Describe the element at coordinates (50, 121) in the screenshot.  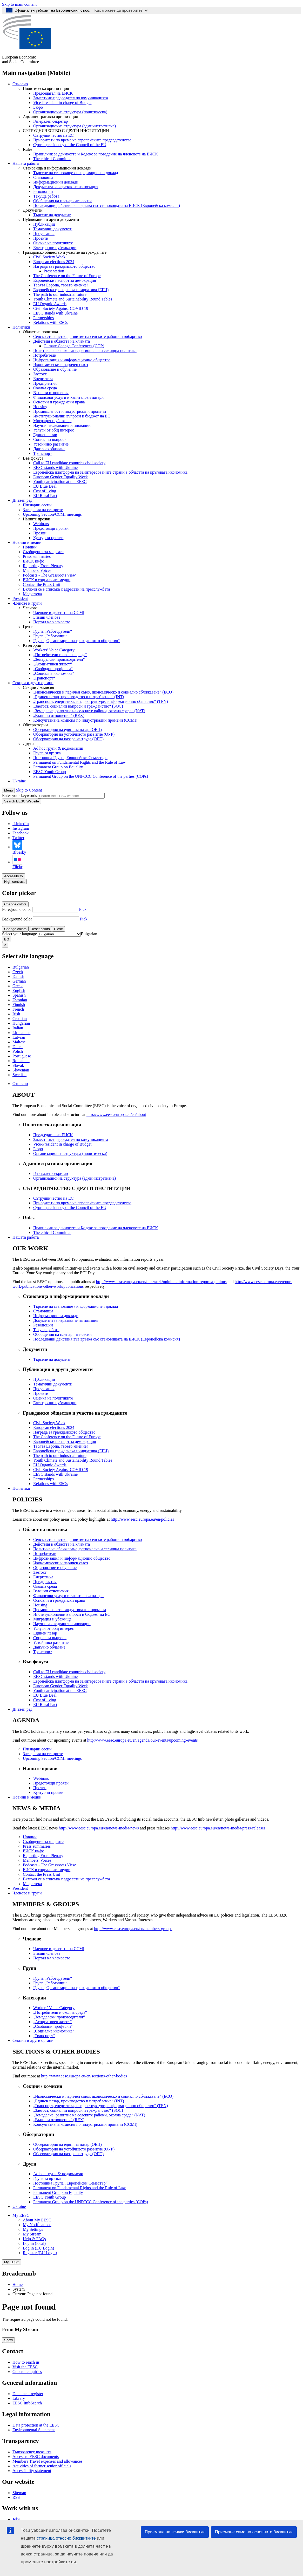
I see `Генерален секретар` at that location.